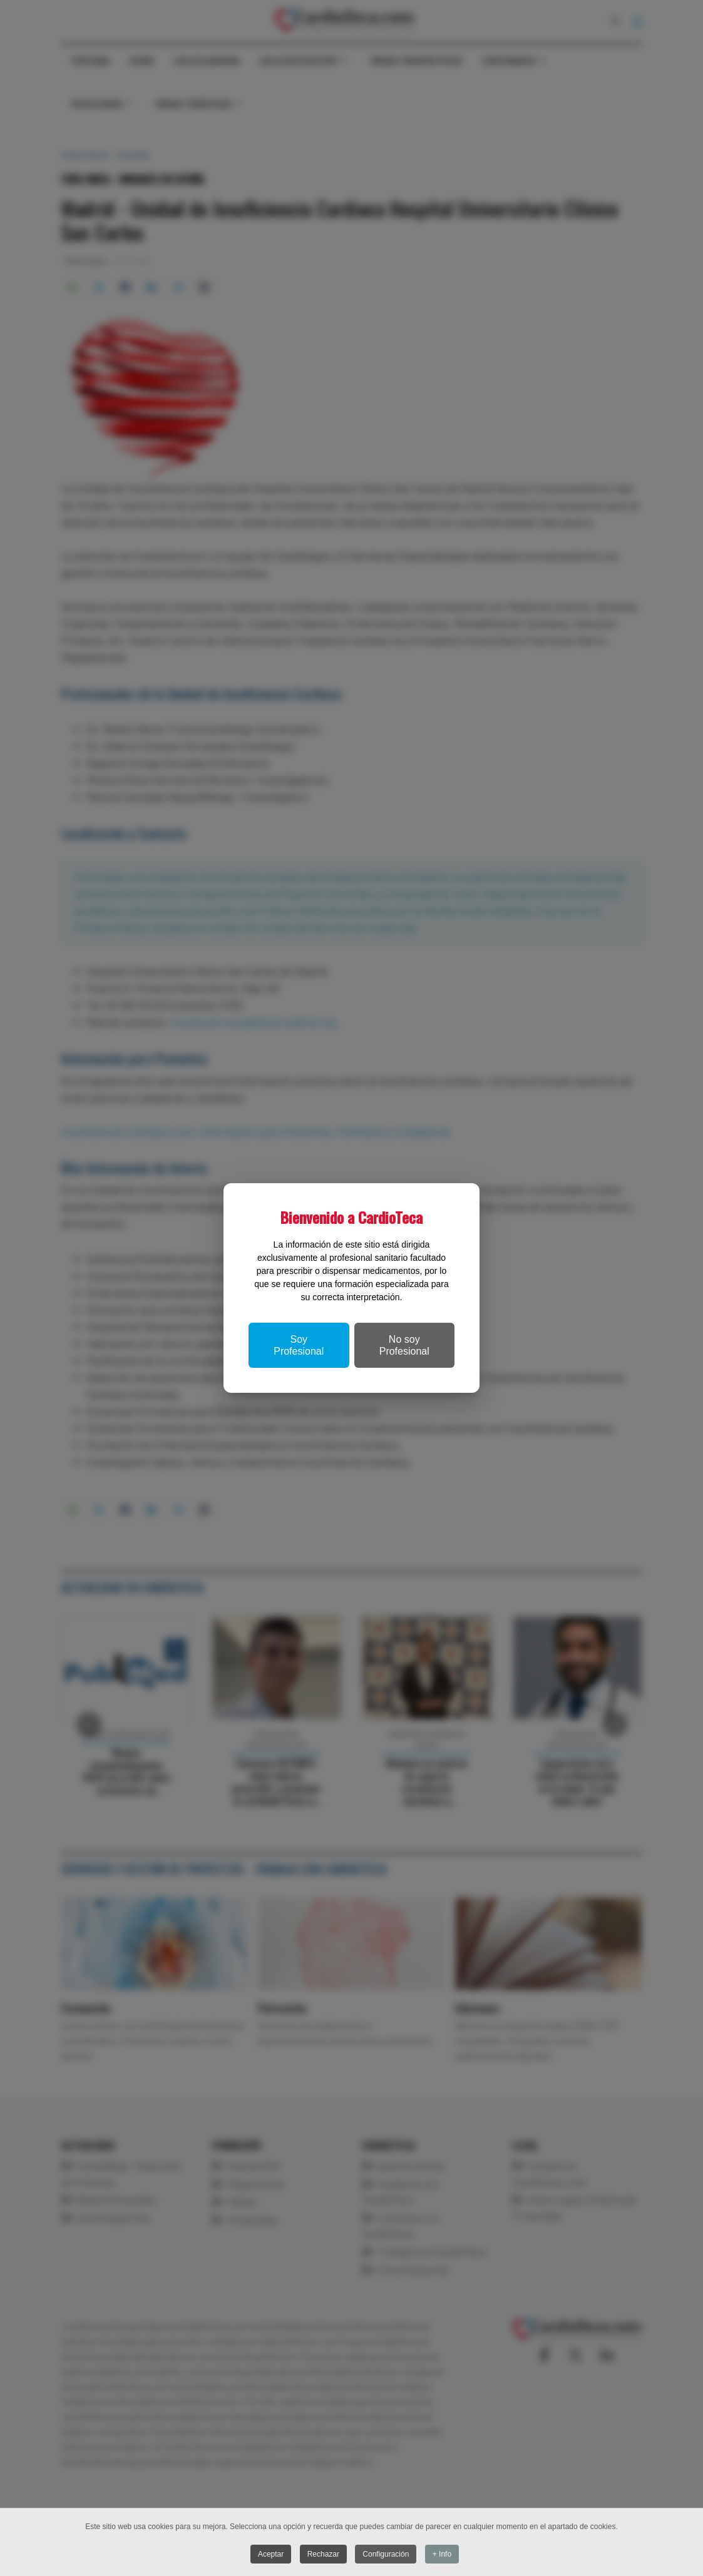  I want to click on Rechazar [button], so click(323, 2554).